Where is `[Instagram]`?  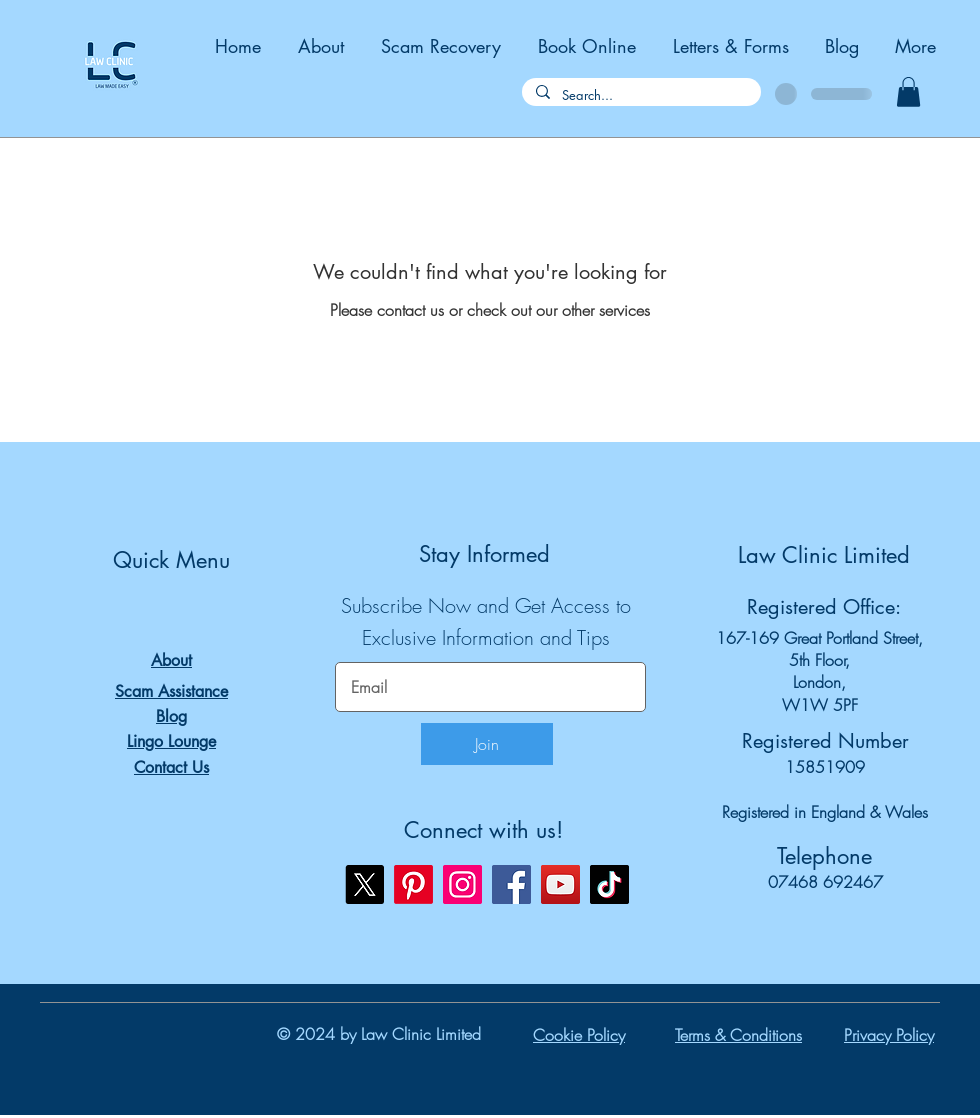
[Instagram] is located at coordinates (462, 884).